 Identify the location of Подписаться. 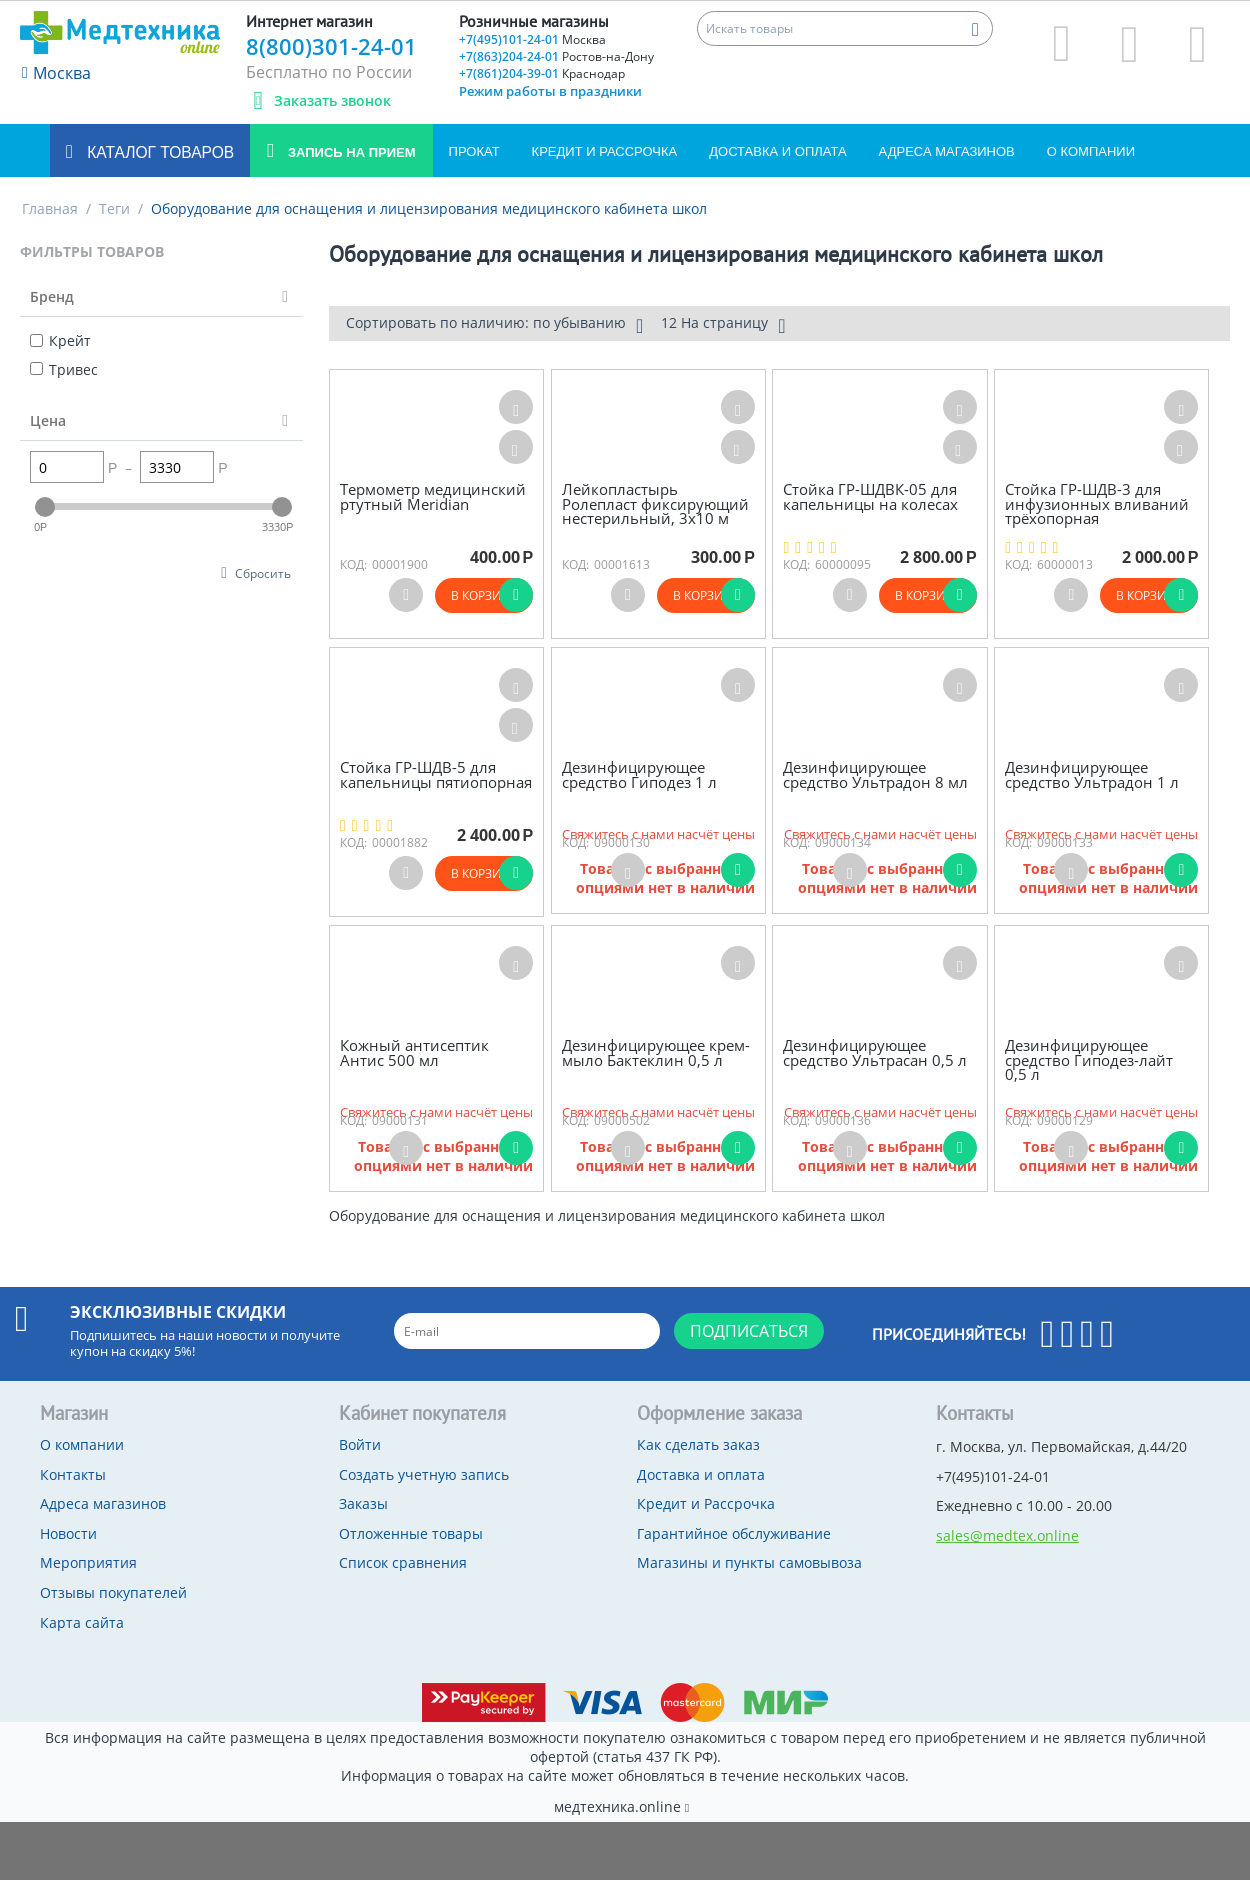
(749, 1331).